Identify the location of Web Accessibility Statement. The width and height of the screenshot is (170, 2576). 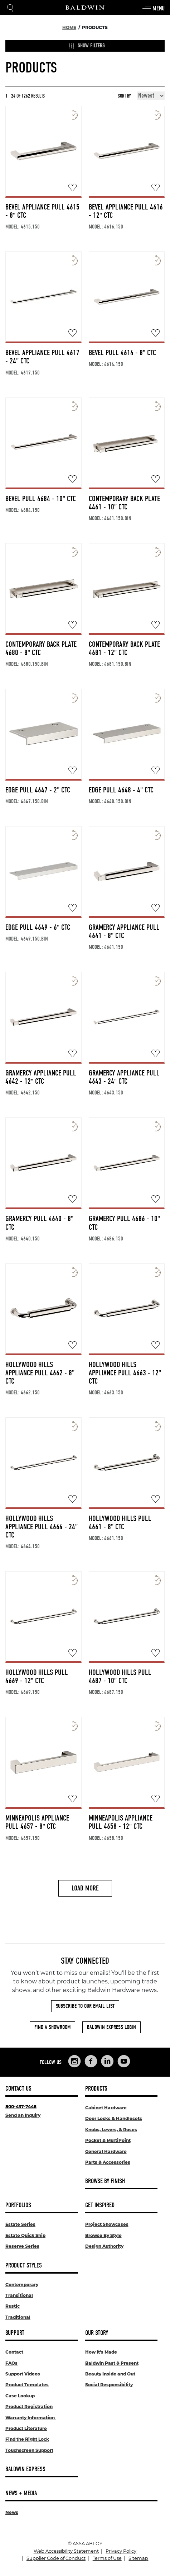
(66, 2551).